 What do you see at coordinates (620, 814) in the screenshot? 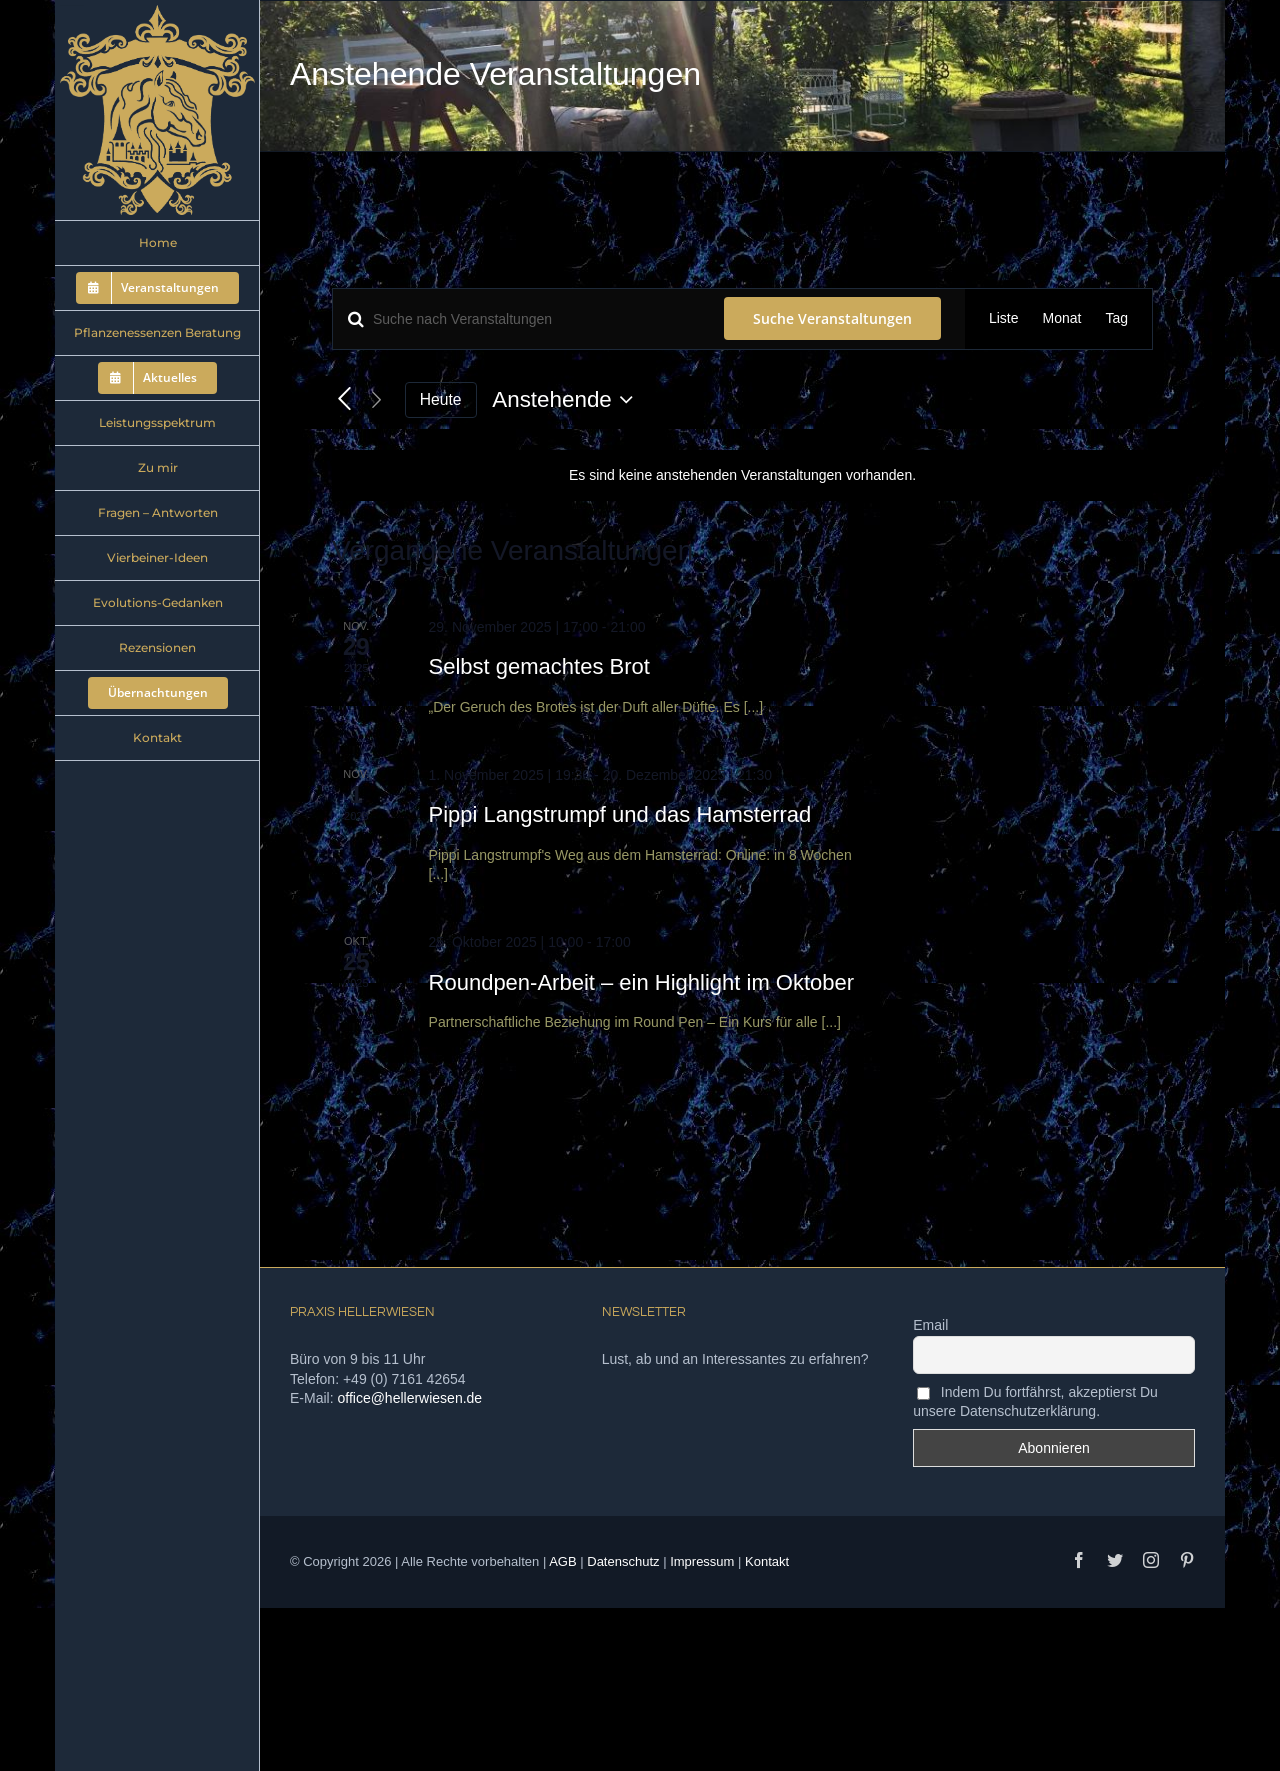
I see `Pippi Langstrumpf und das Hamsterrad` at bounding box center [620, 814].